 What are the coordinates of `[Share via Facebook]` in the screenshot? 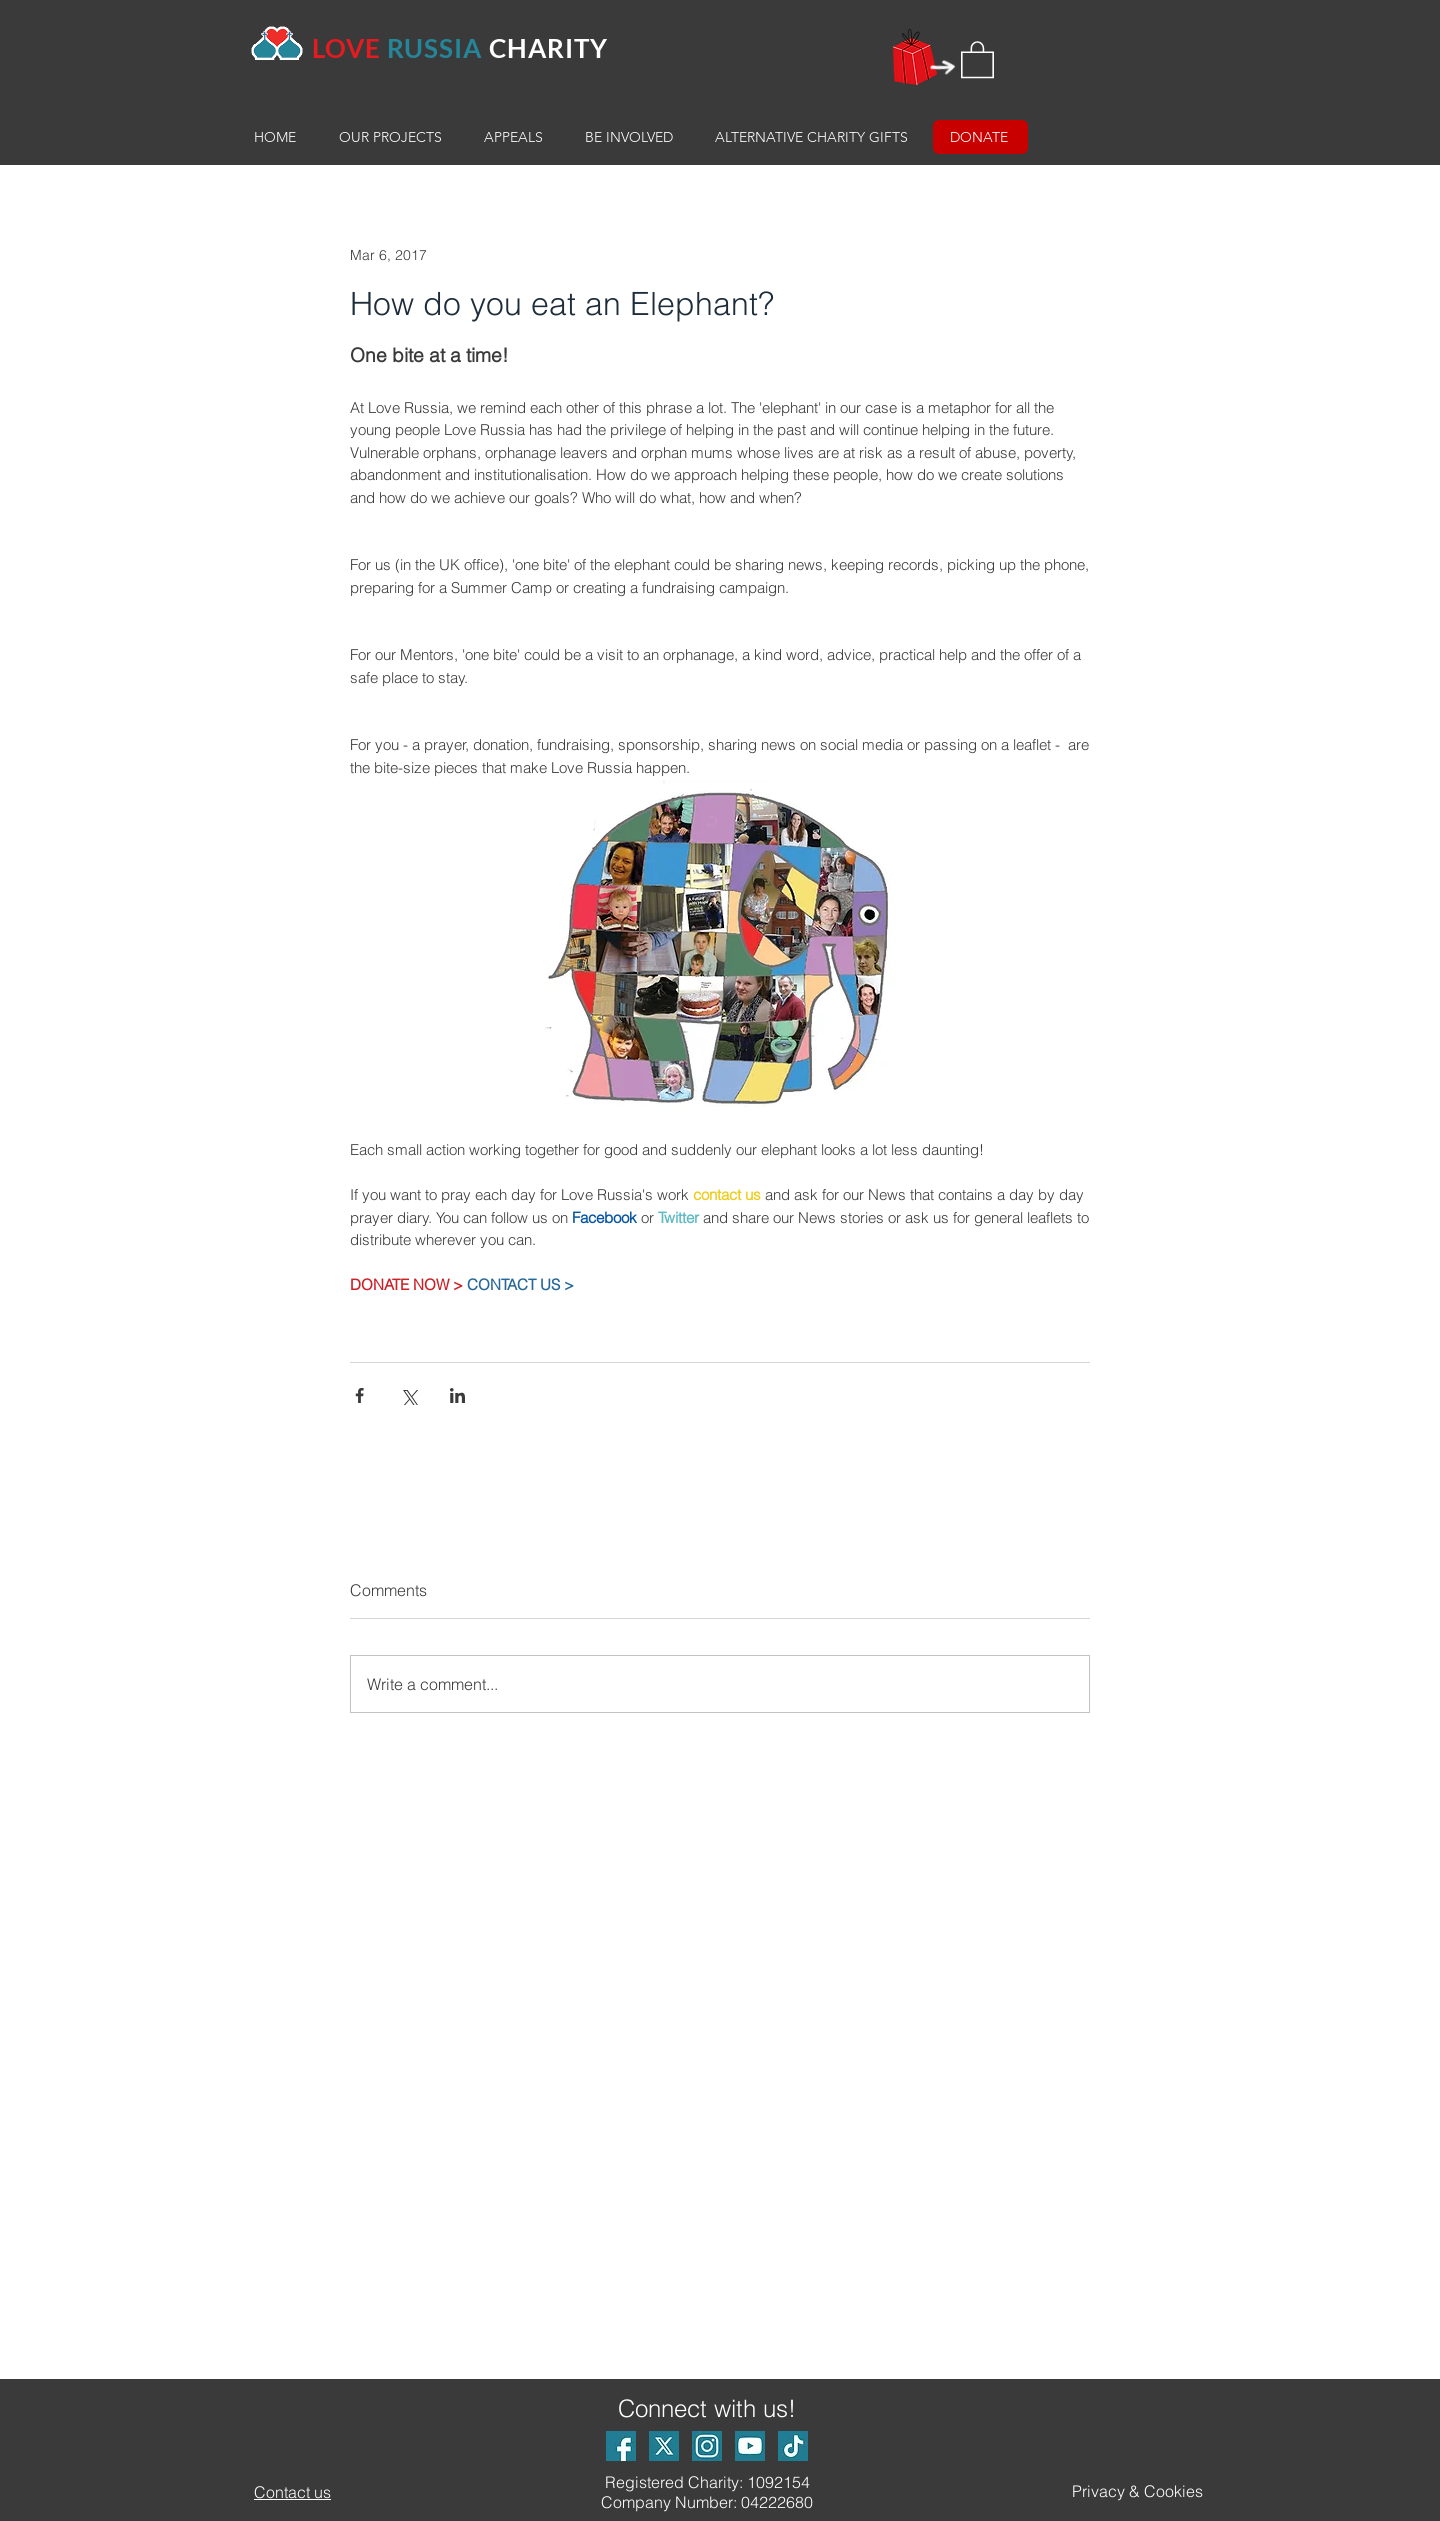 It's located at (359, 1395).